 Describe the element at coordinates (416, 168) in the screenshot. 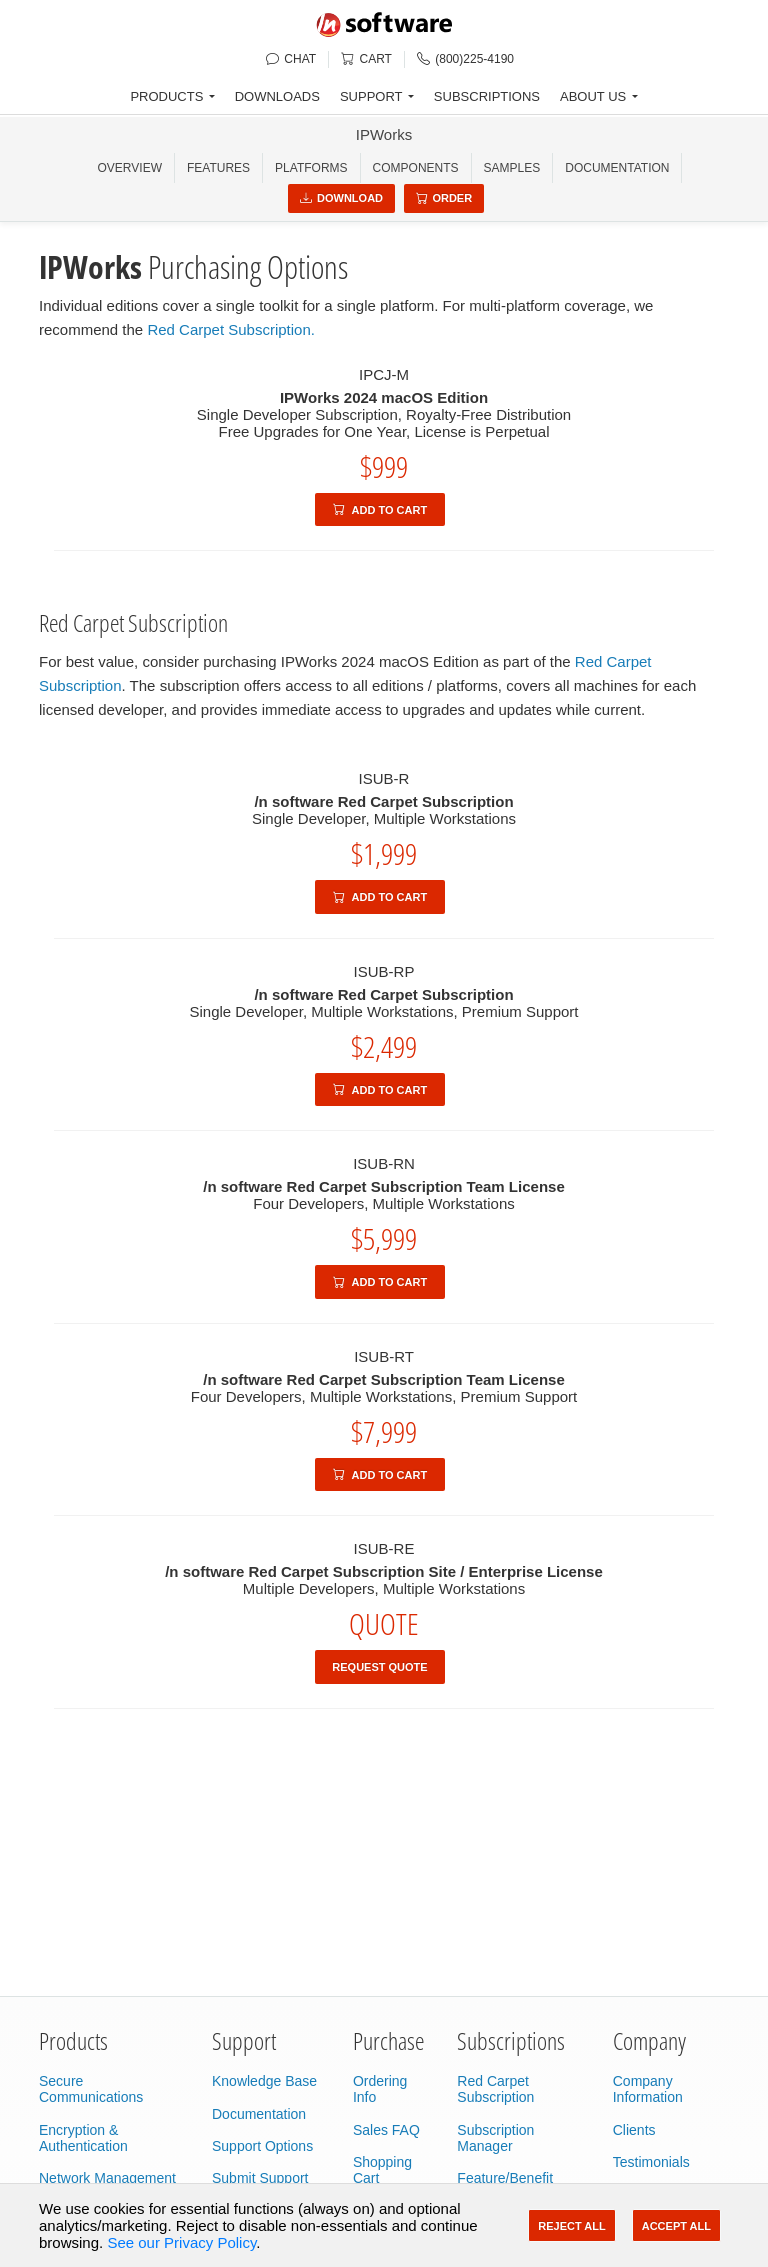

I see `COMPONENTS` at that location.